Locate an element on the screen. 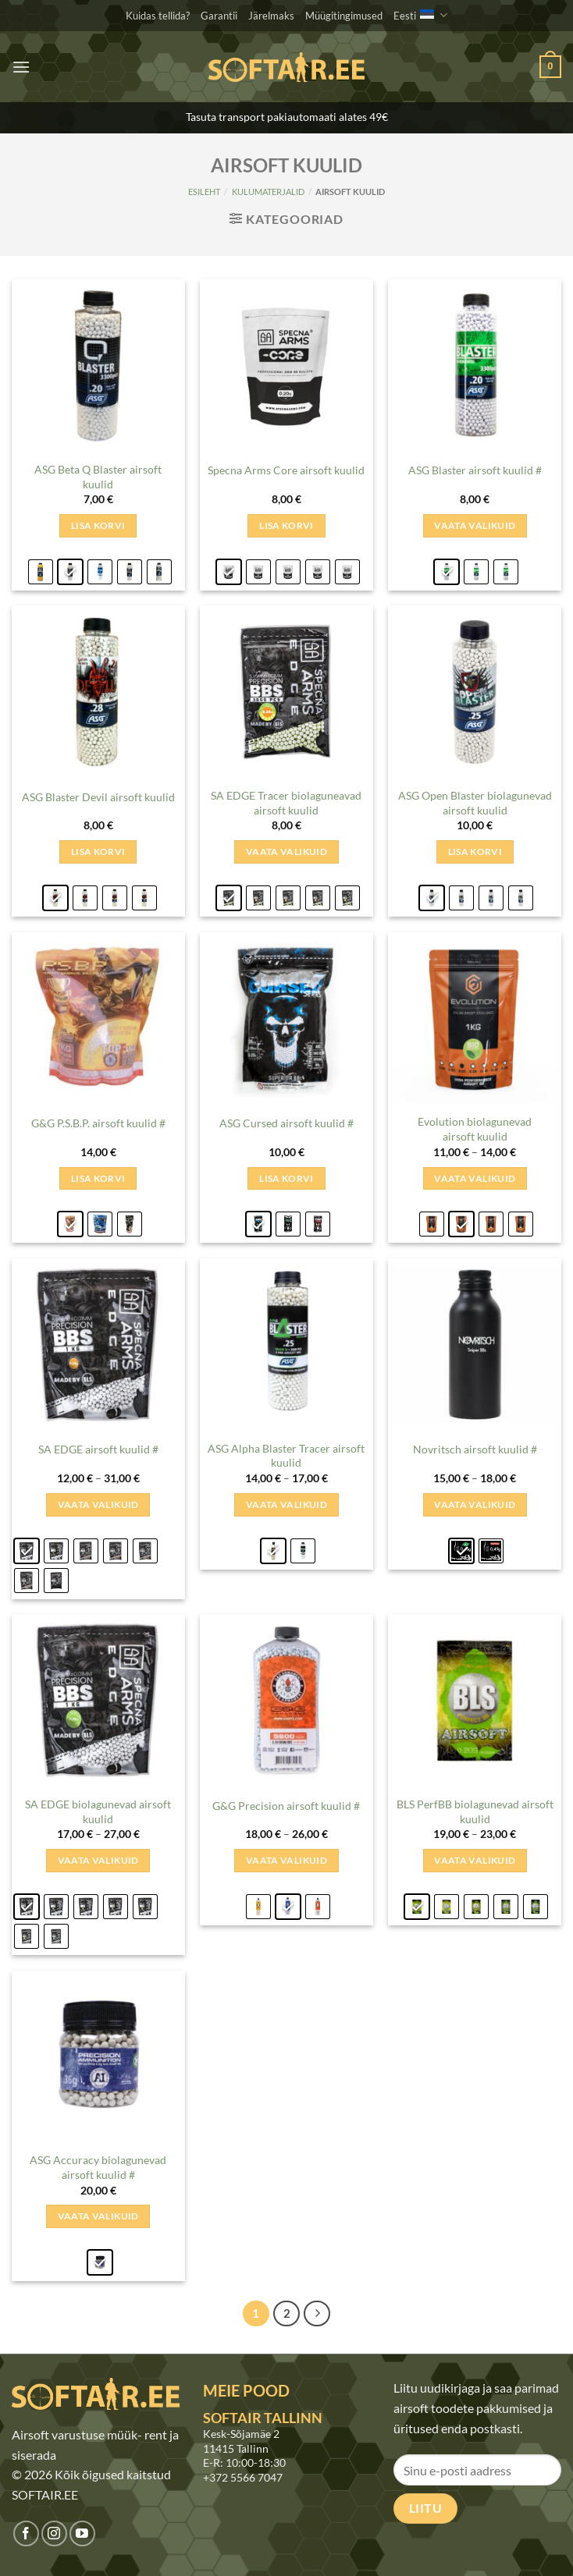  G&G P.S.B.P. airsoft kuulid # is located at coordinates (98, 1123).